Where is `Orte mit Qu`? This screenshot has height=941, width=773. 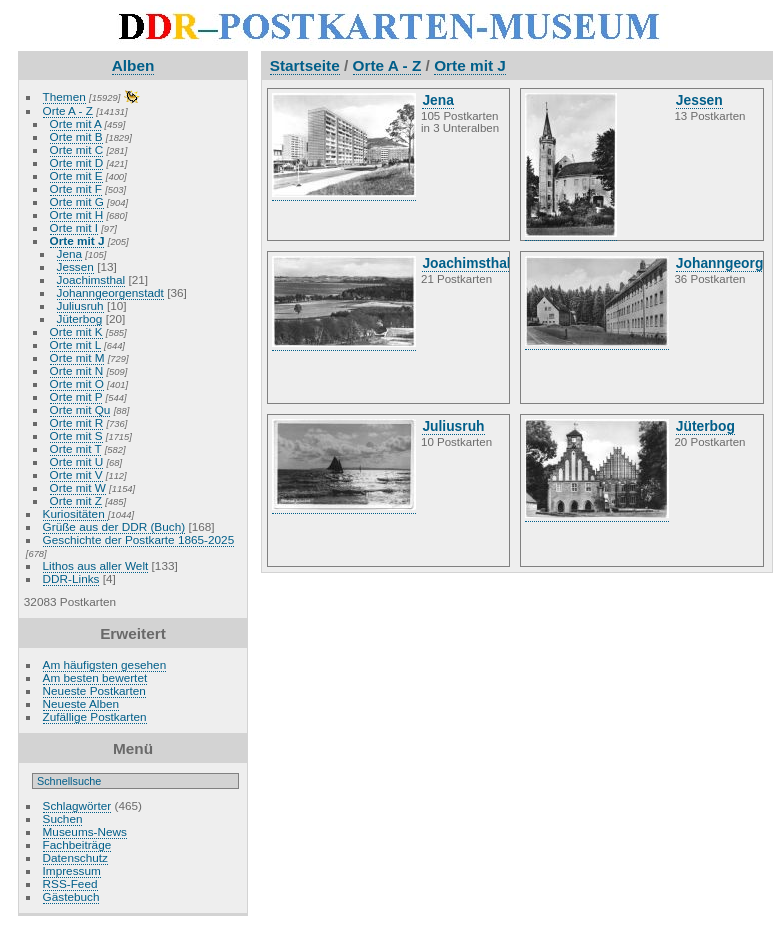 Orte mit Qu is located at coordinates (80, 409).